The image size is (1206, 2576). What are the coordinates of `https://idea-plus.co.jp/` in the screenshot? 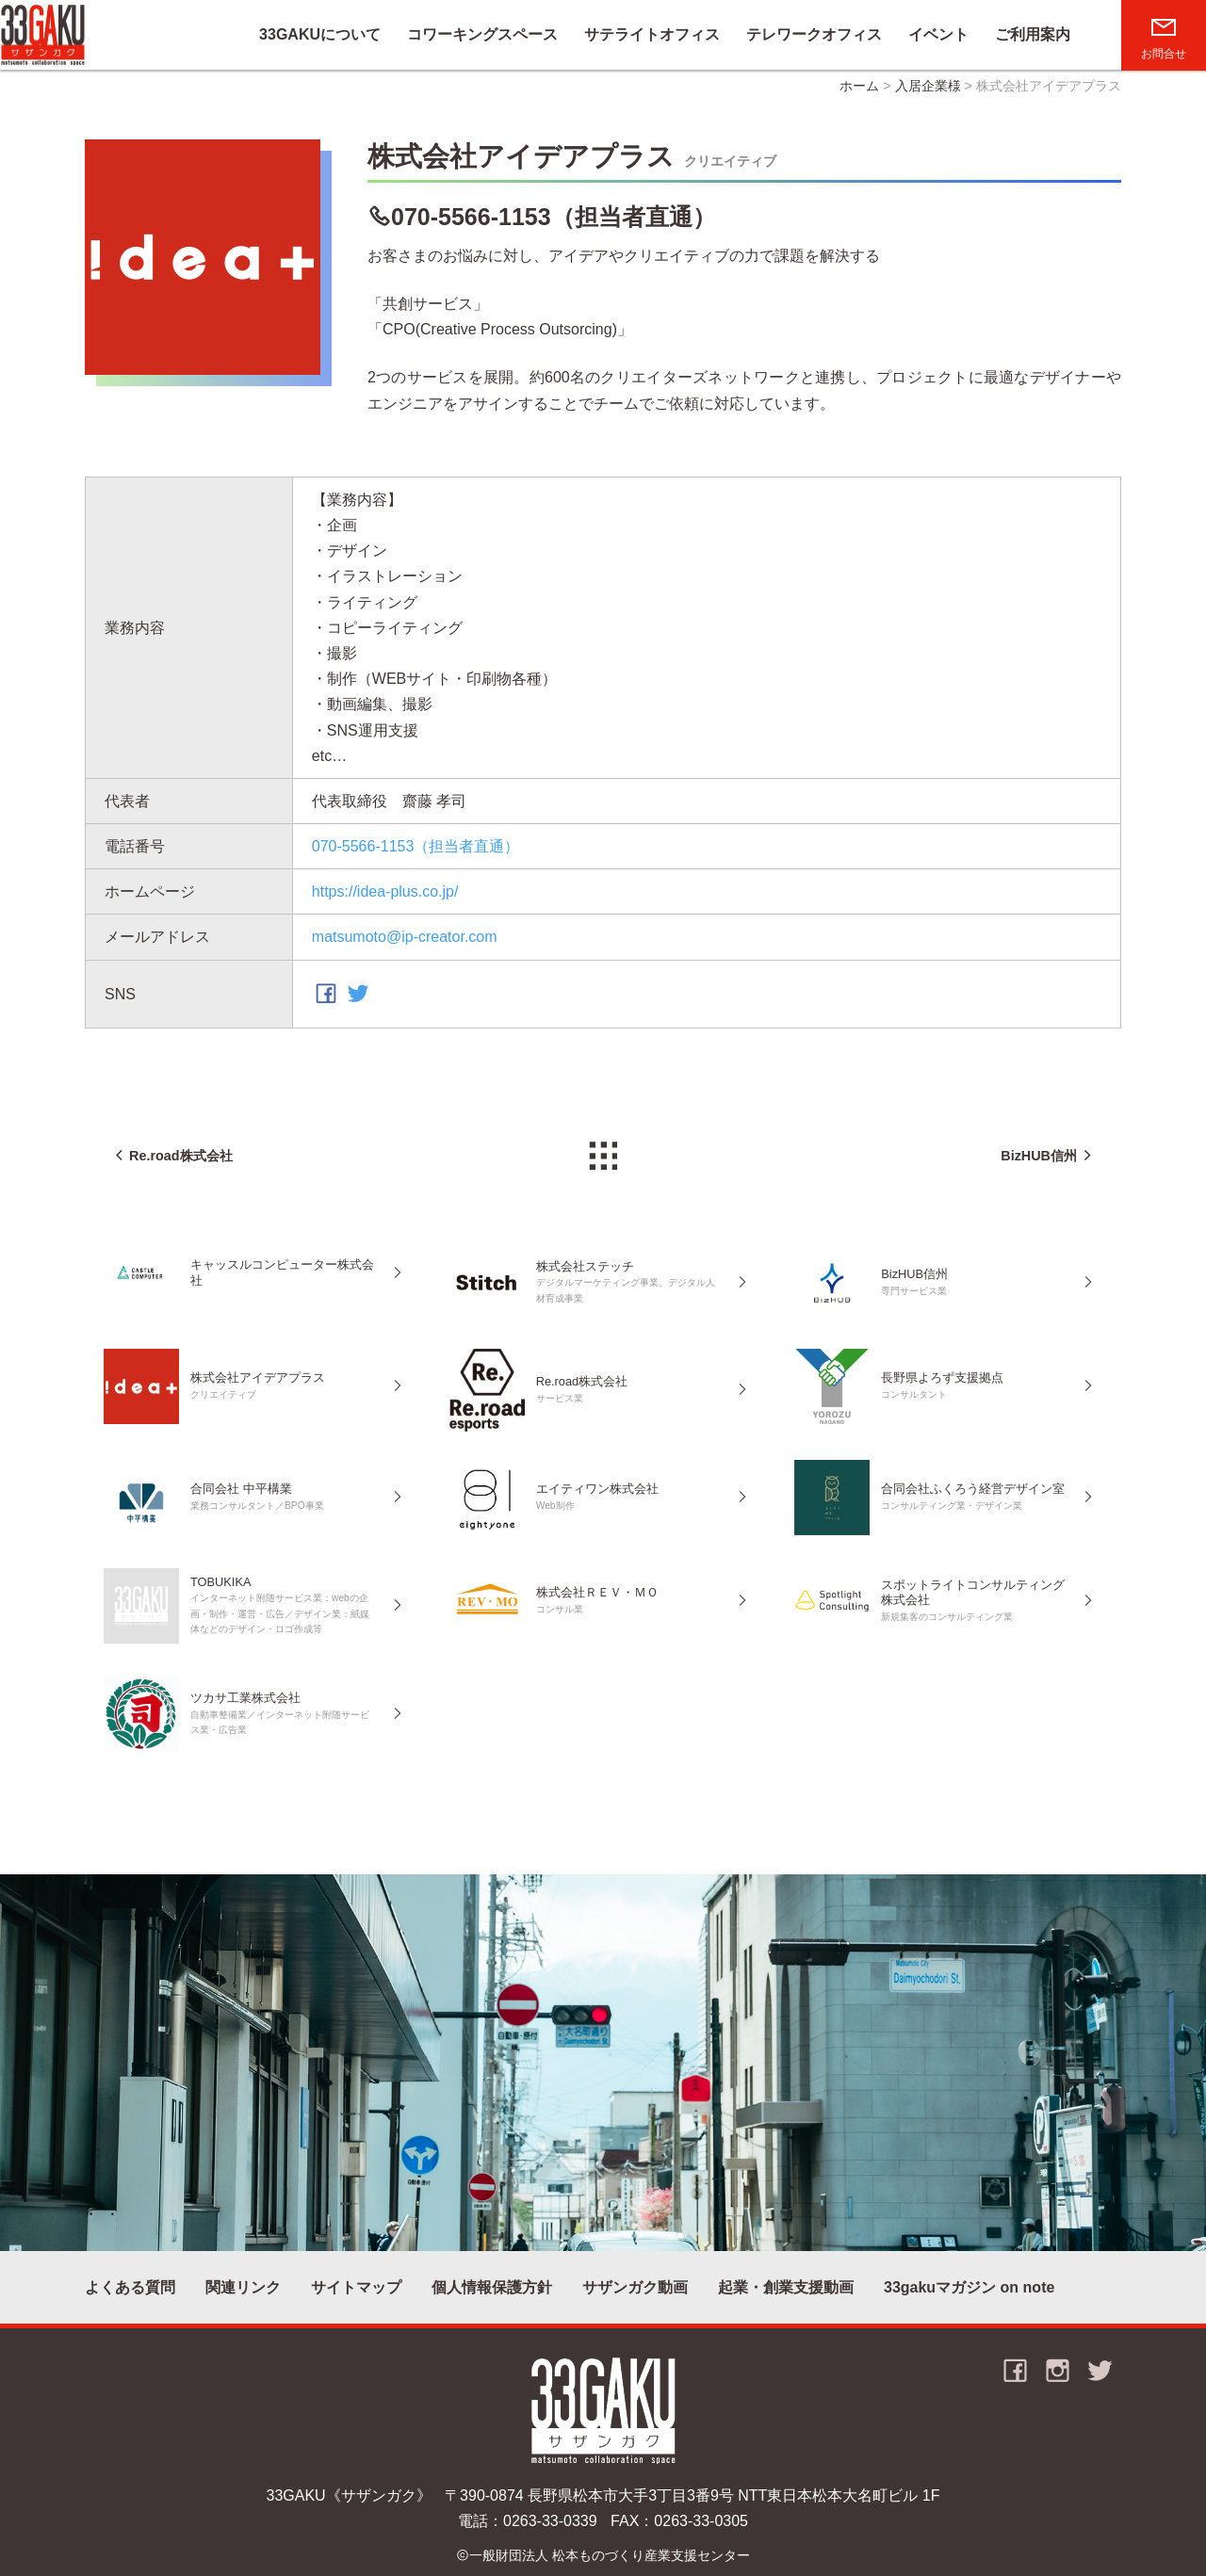 It's located at (385, 891).